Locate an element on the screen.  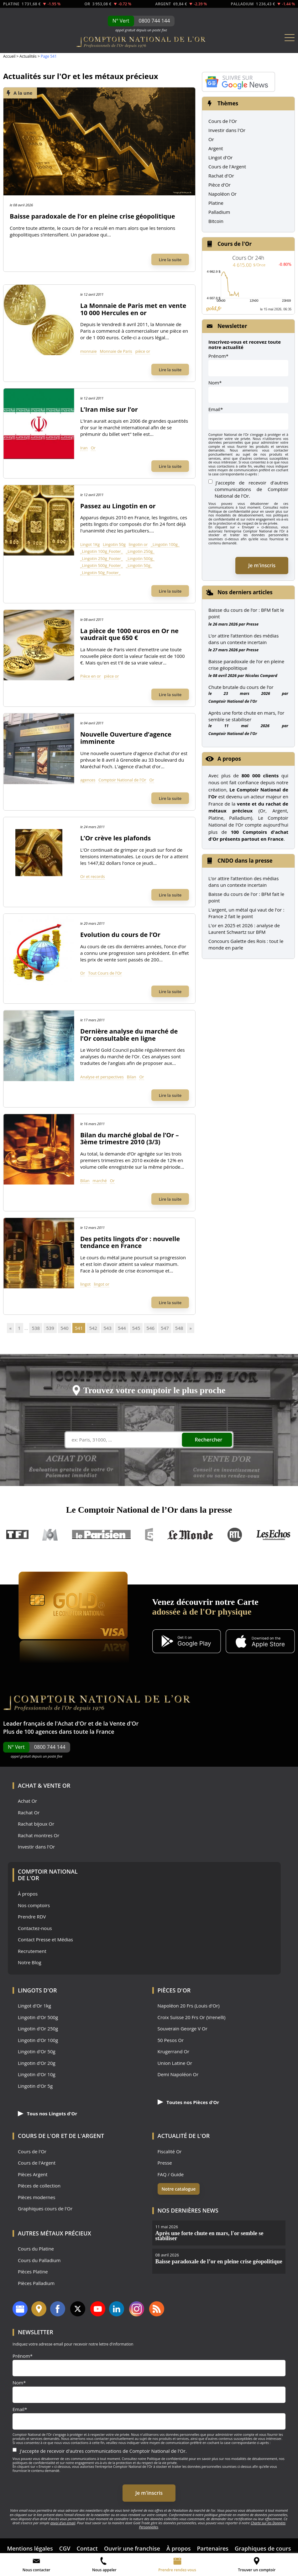
Notre Blog is located at coordinates (29, 1962).